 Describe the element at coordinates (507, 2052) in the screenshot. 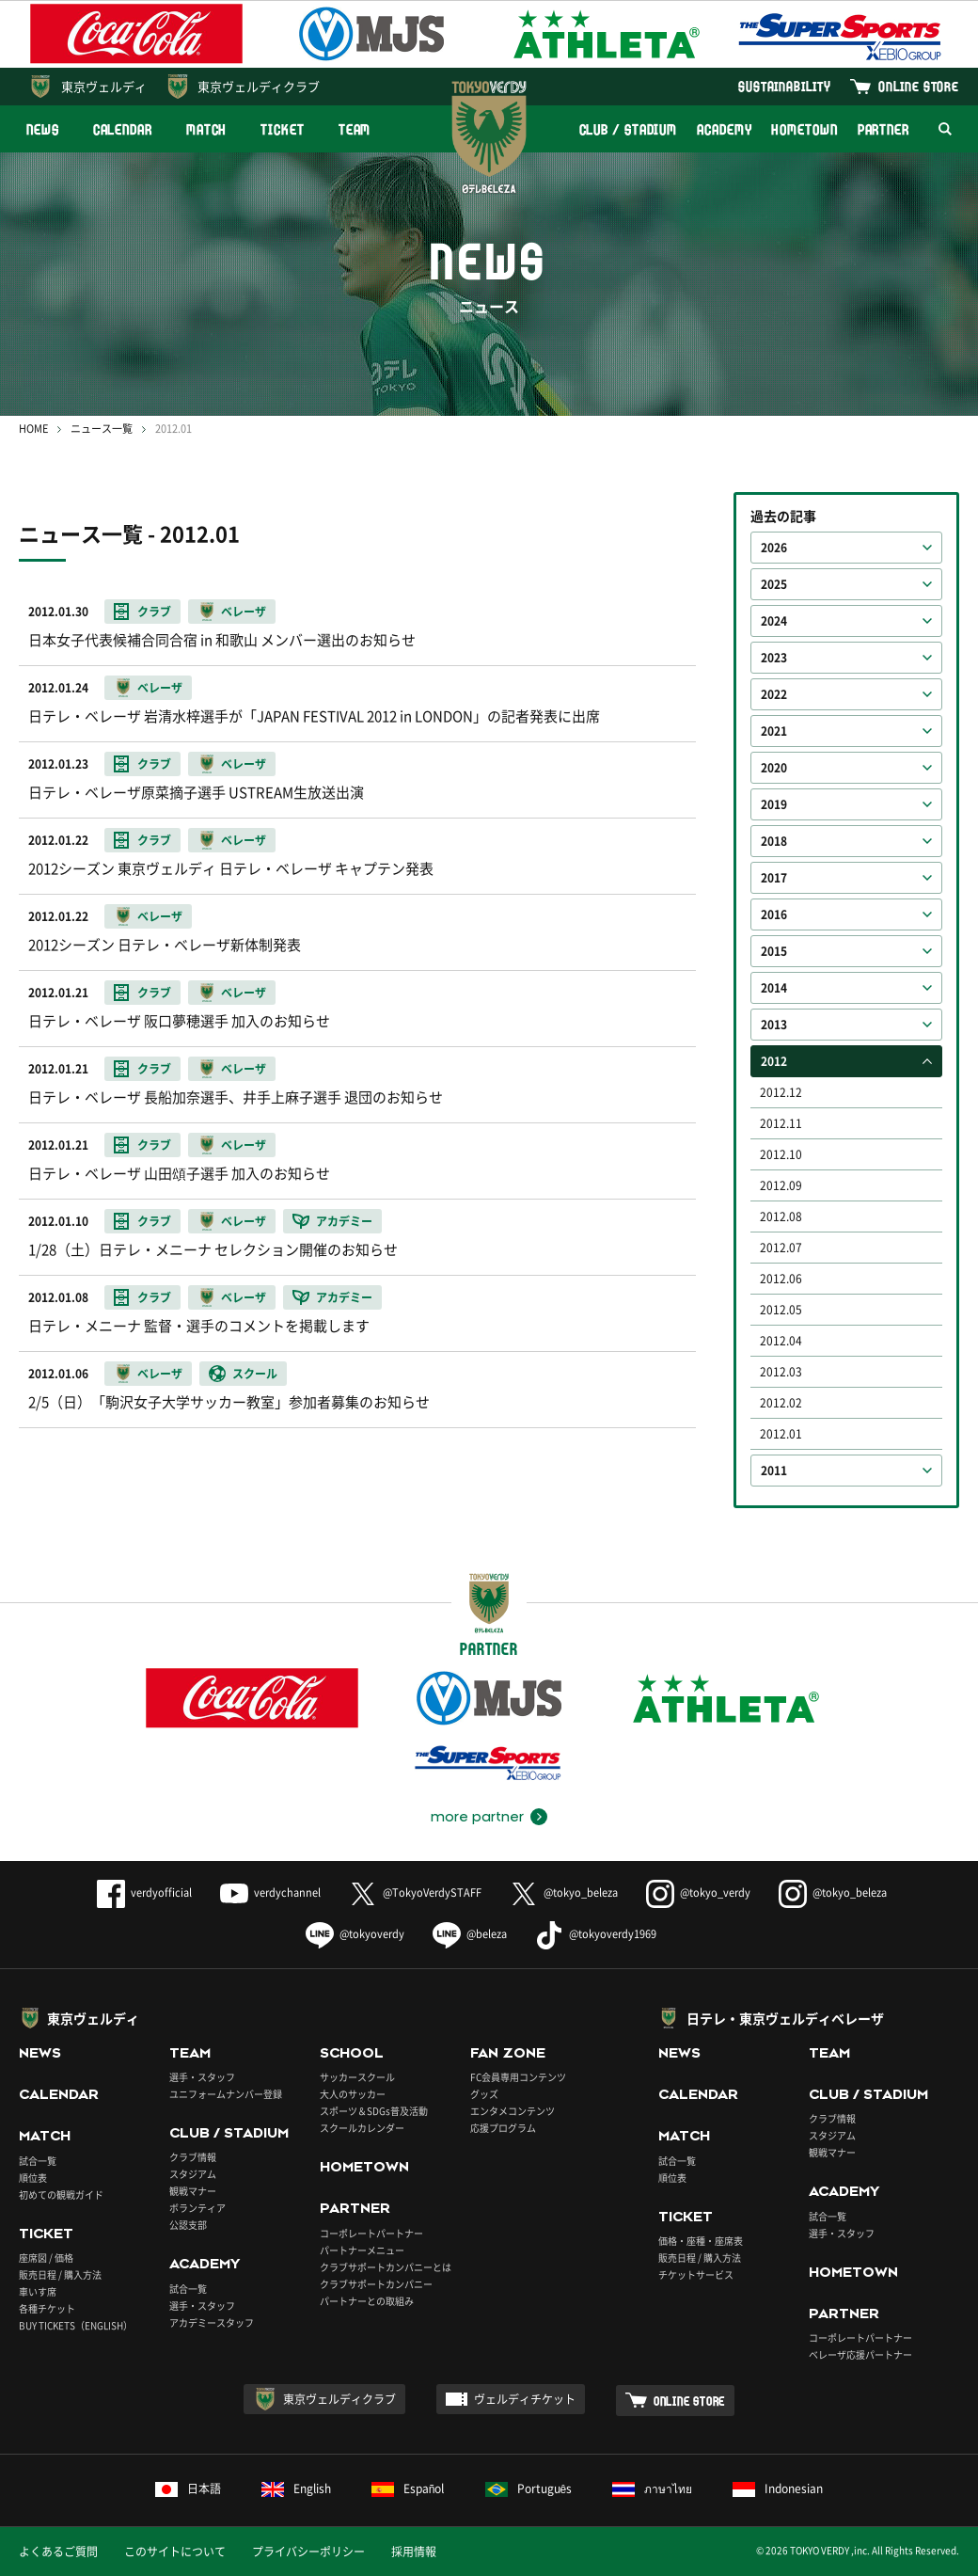

I see `FAN ZONE` at that location.